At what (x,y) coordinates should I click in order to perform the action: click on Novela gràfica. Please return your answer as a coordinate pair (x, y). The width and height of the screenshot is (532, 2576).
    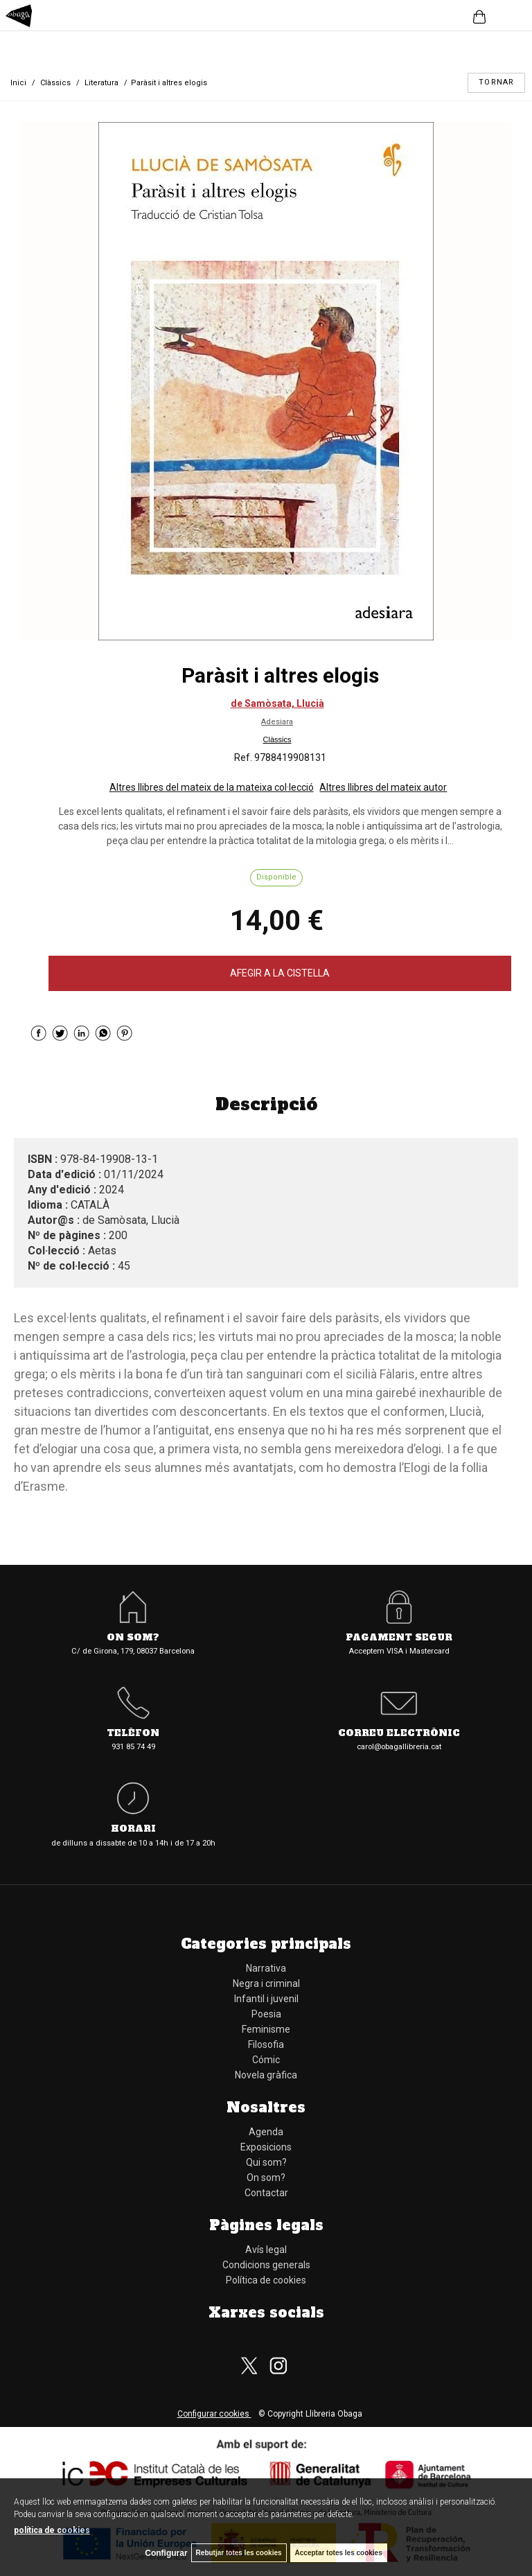
    Looking at the image, I should click on (266, 2074).